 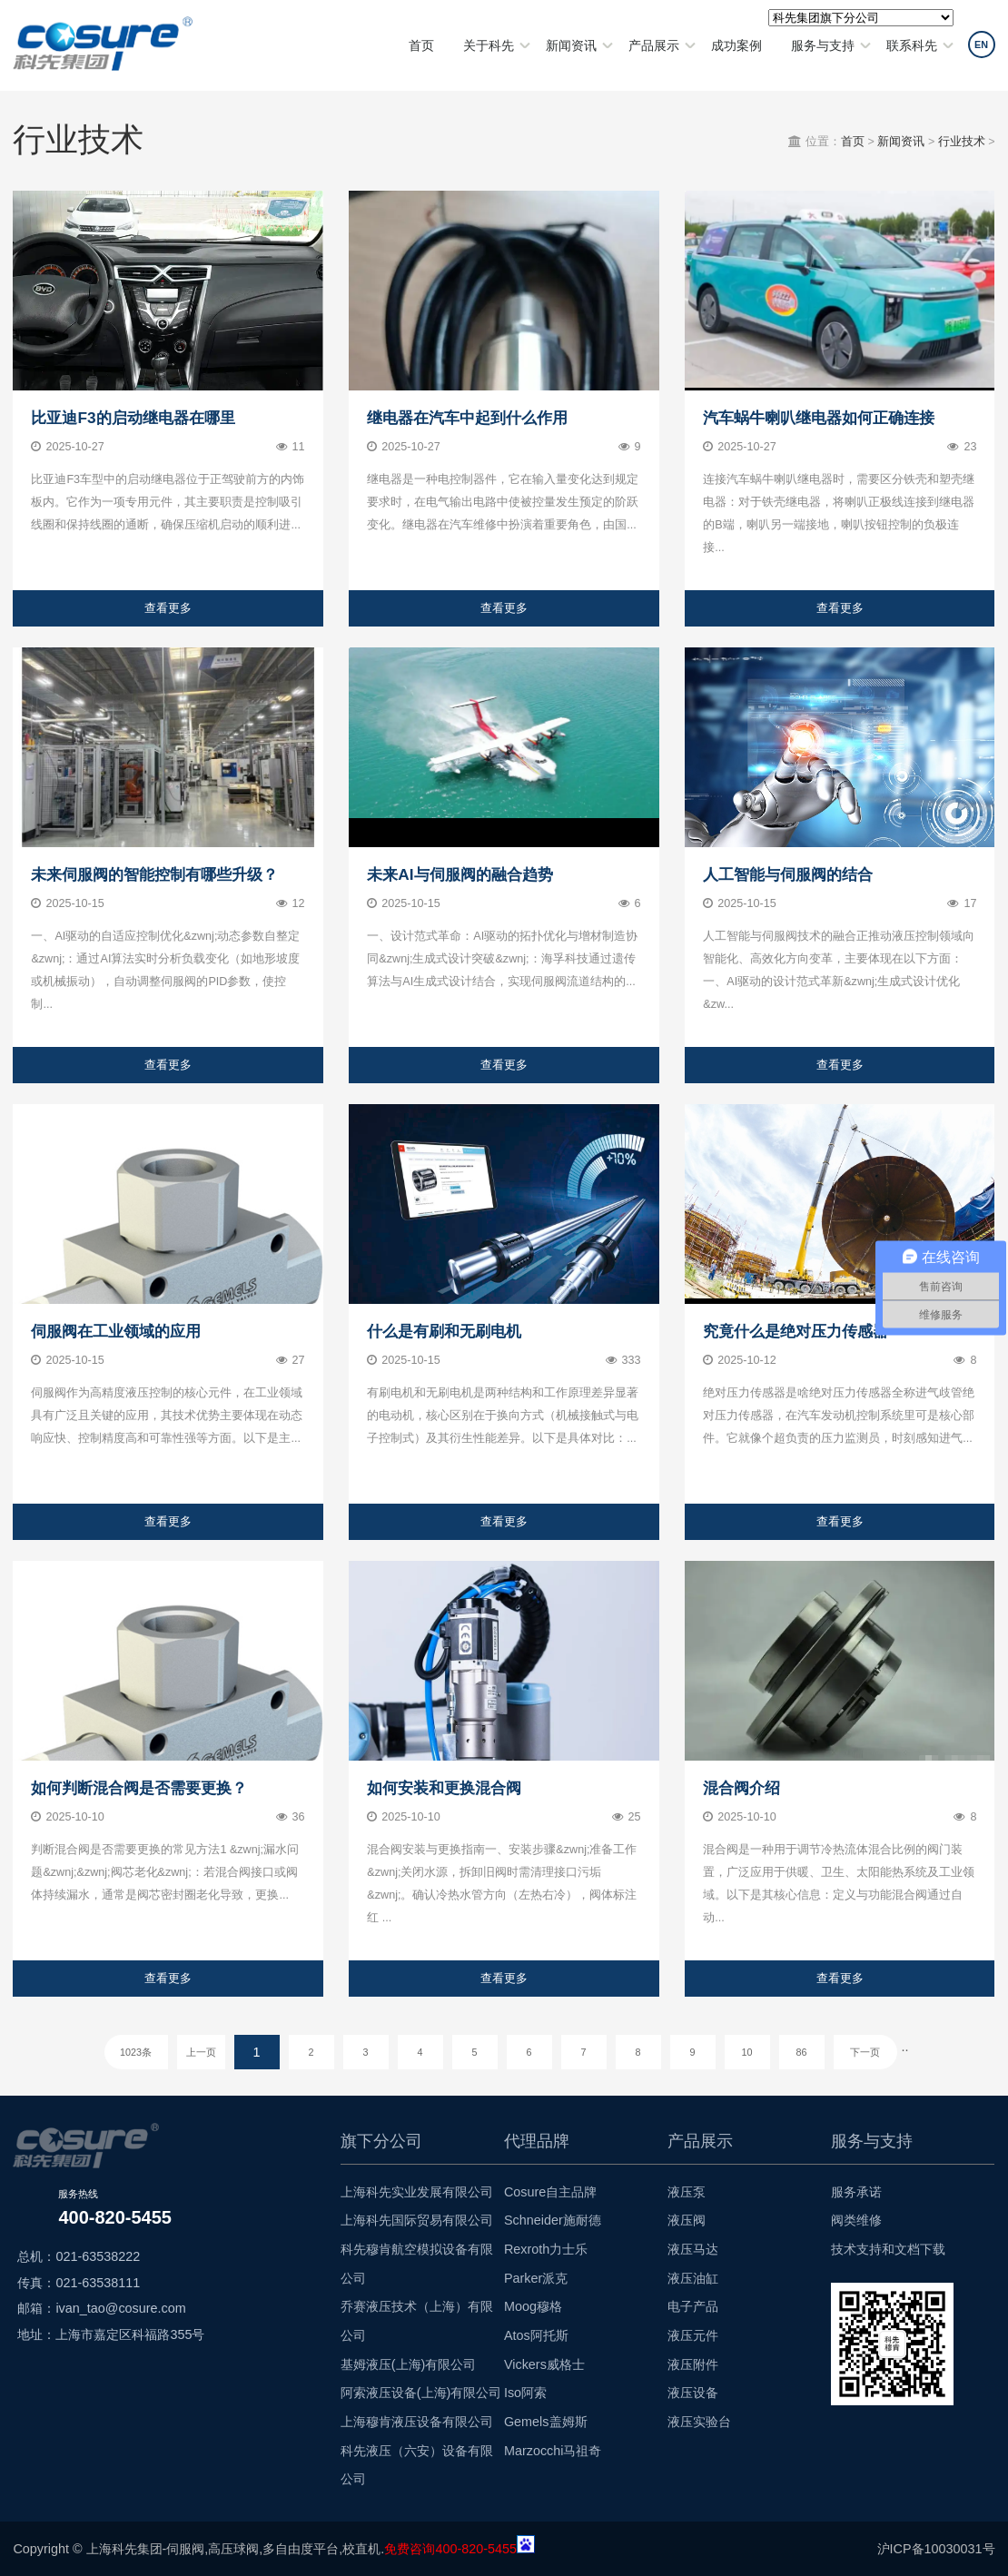 I want to click on 如何判断混合阀是否需要更换？, so click(x=139, y=1788).